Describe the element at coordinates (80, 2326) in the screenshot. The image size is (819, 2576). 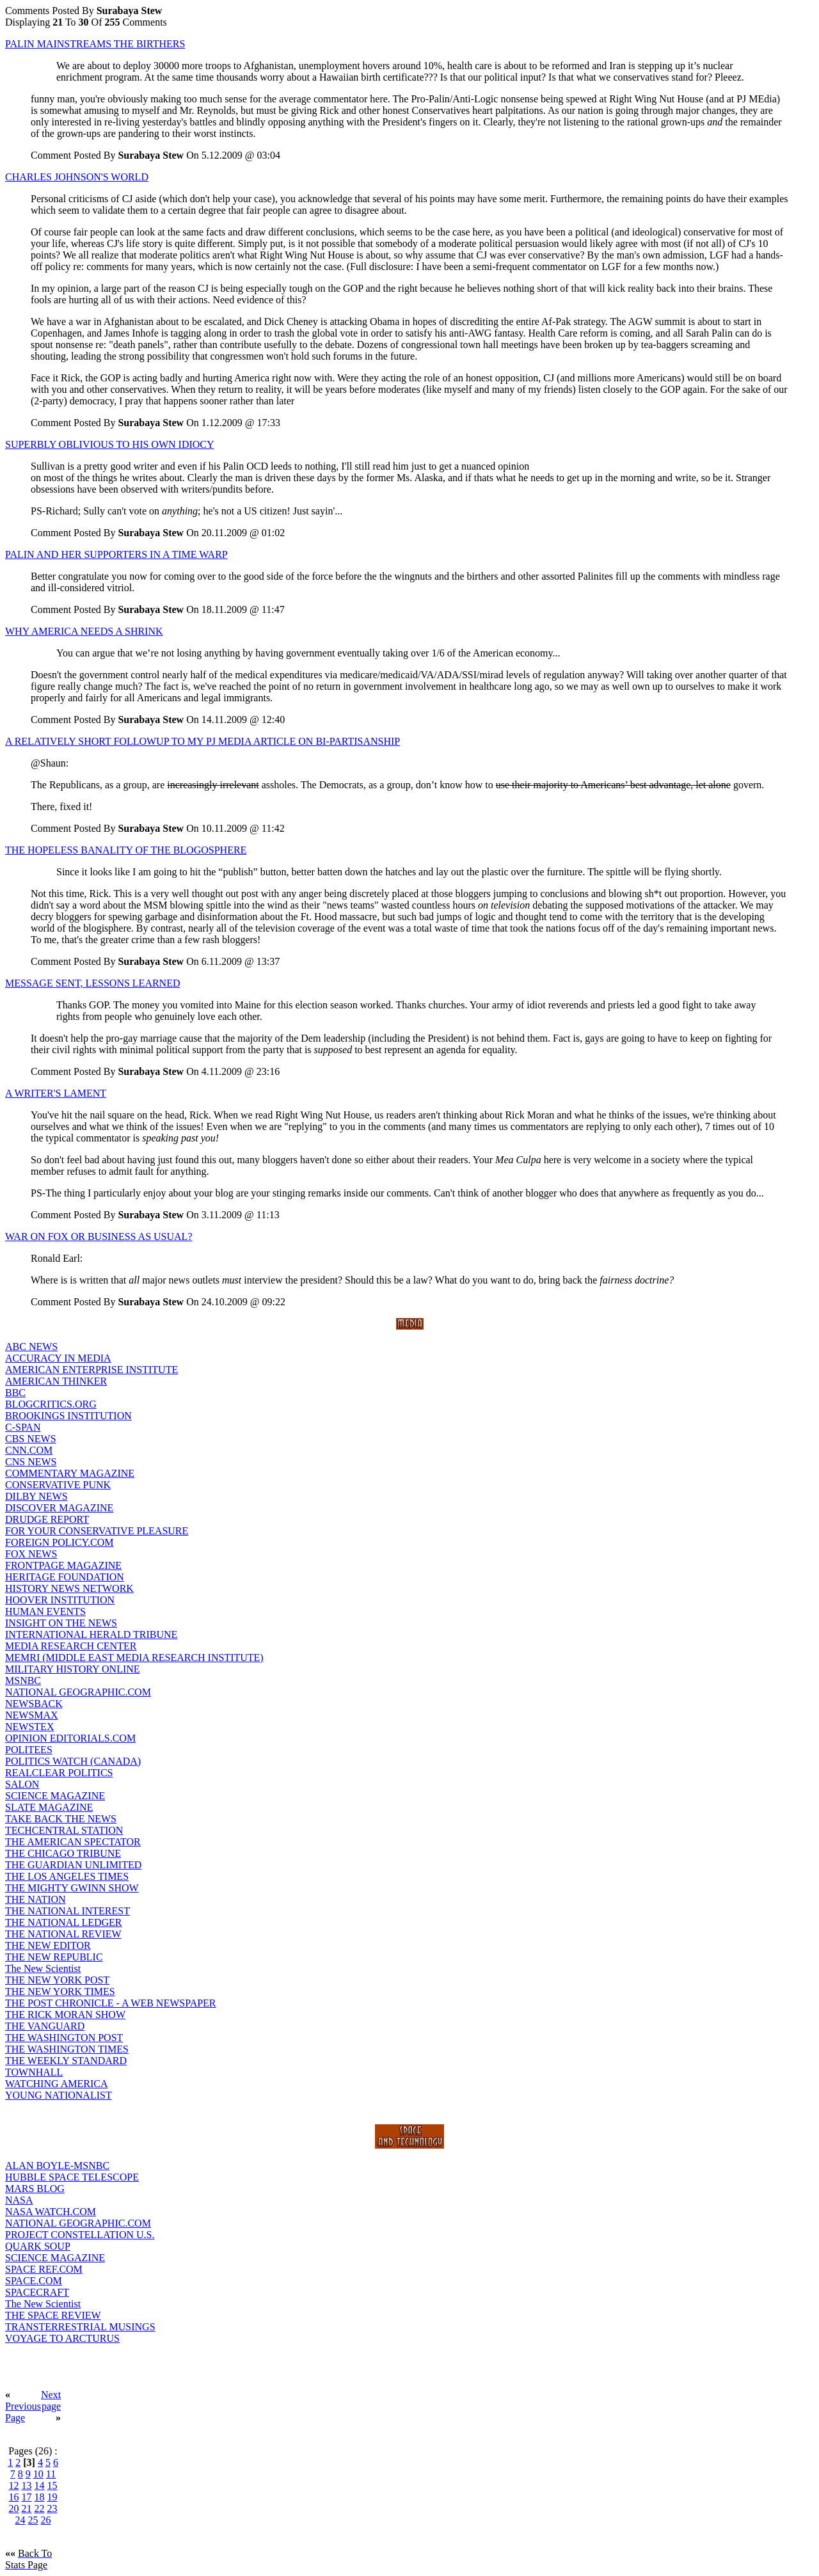
I see `TRANSTERRESTRIAL MUSINGS` at that location.